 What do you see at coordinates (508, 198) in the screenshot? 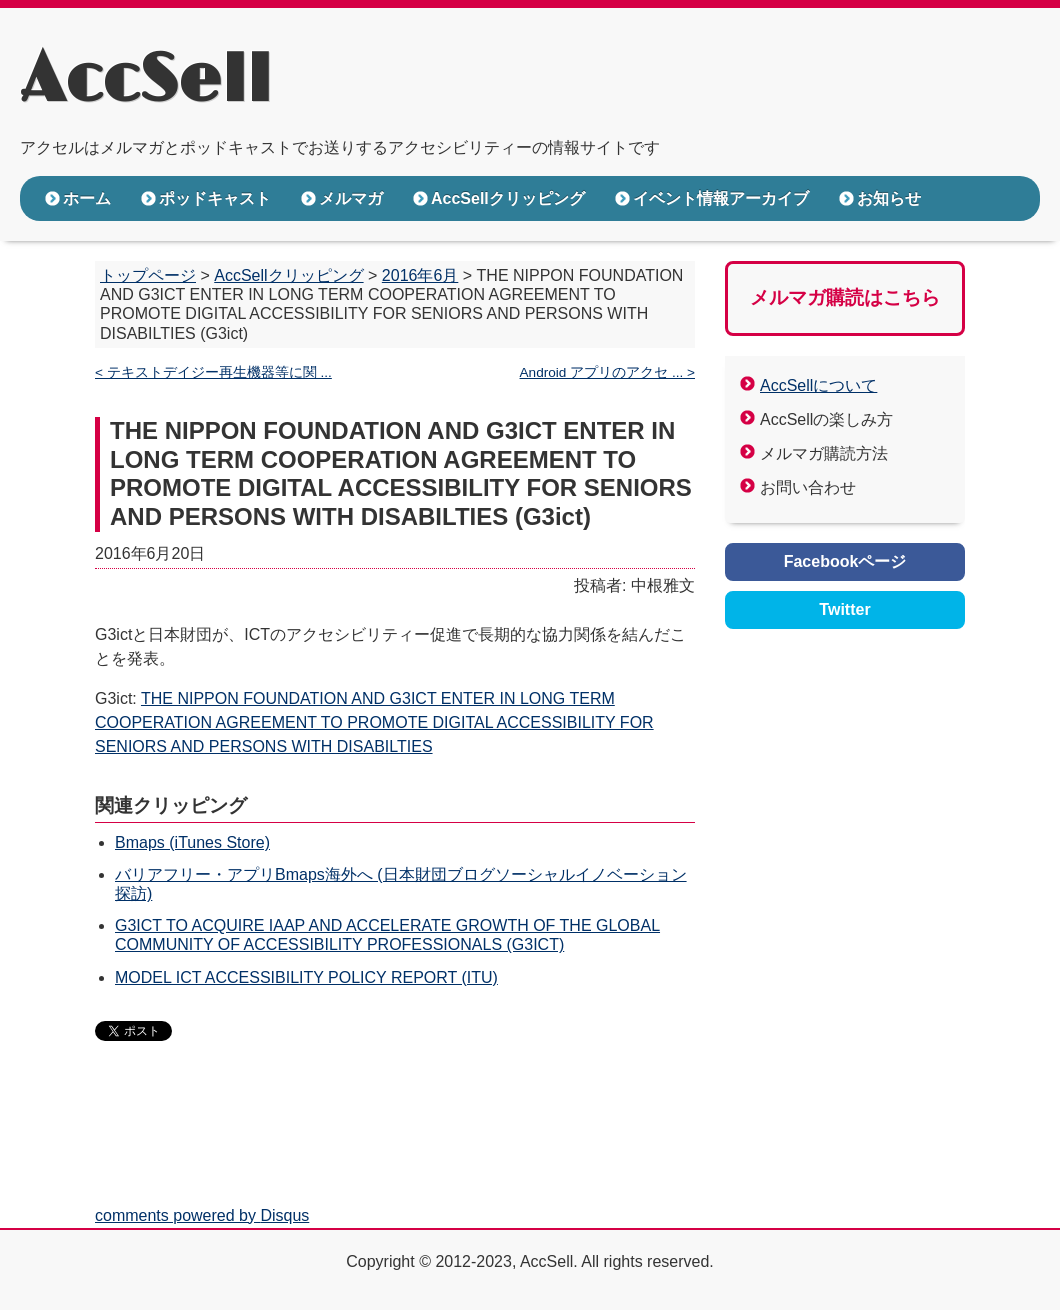
I see `AccSellクリッピング` at bounding box center [508, 198].